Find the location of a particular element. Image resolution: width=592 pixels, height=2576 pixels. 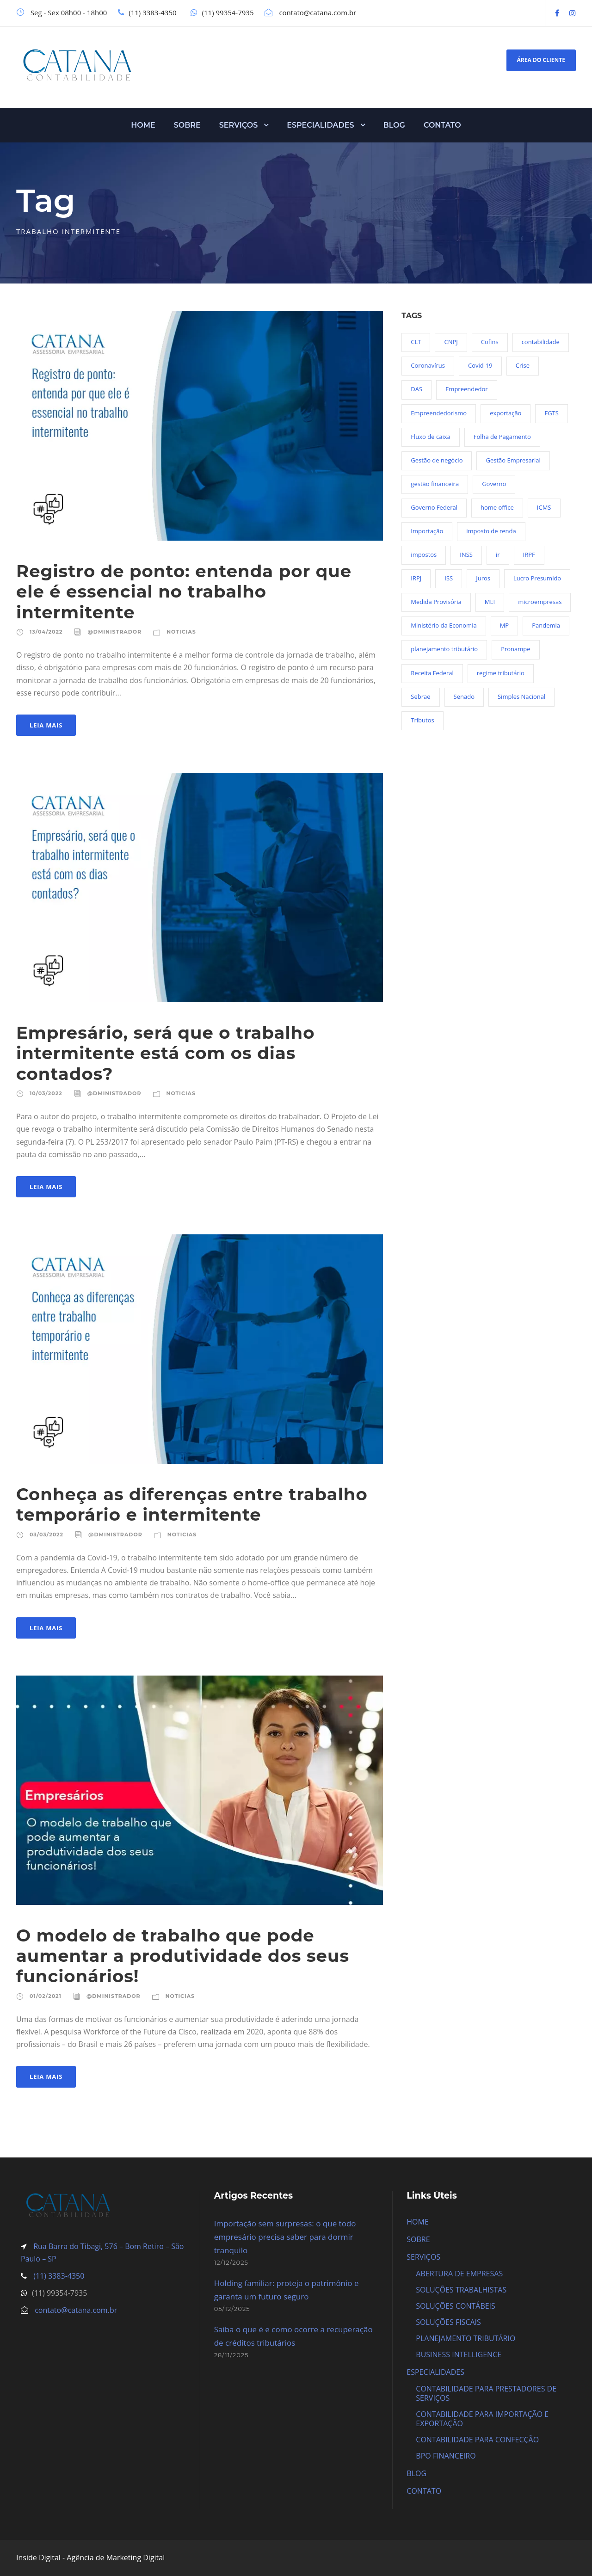

Empresário, será que o trabalho intermitente está com os dias contados? is located at coordinates (165, 1053).